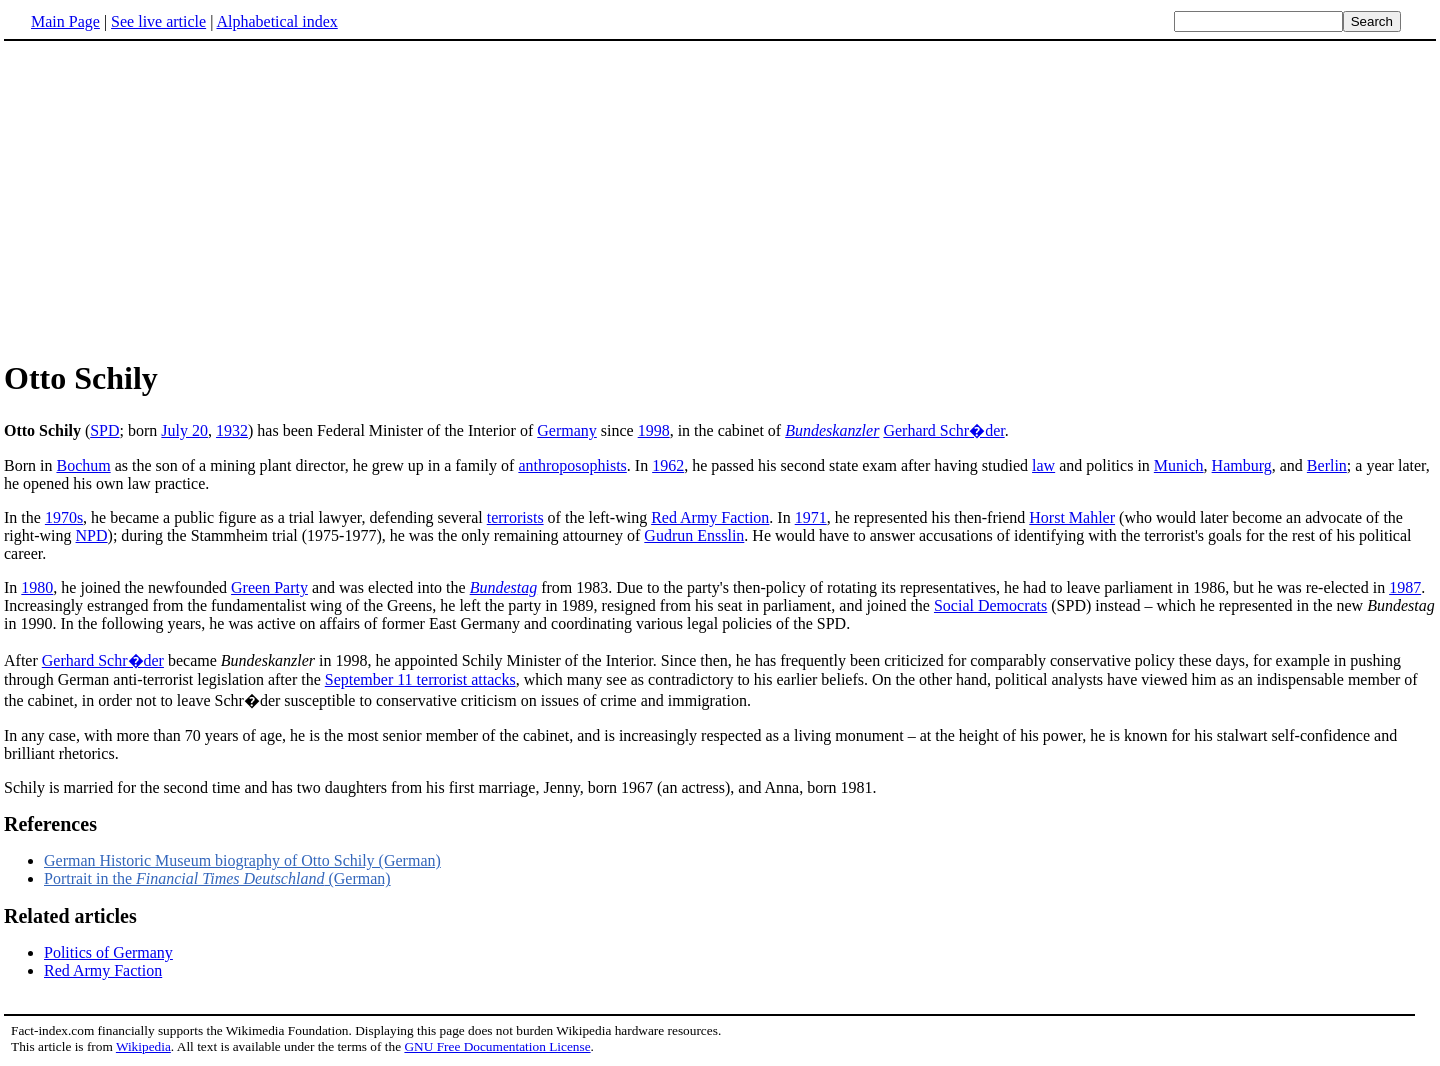 This screenshot has width=1440, height=1066. Describe the element at coordinates (172, 199) in the screenshot. I see `[Advertisement]` at that location.